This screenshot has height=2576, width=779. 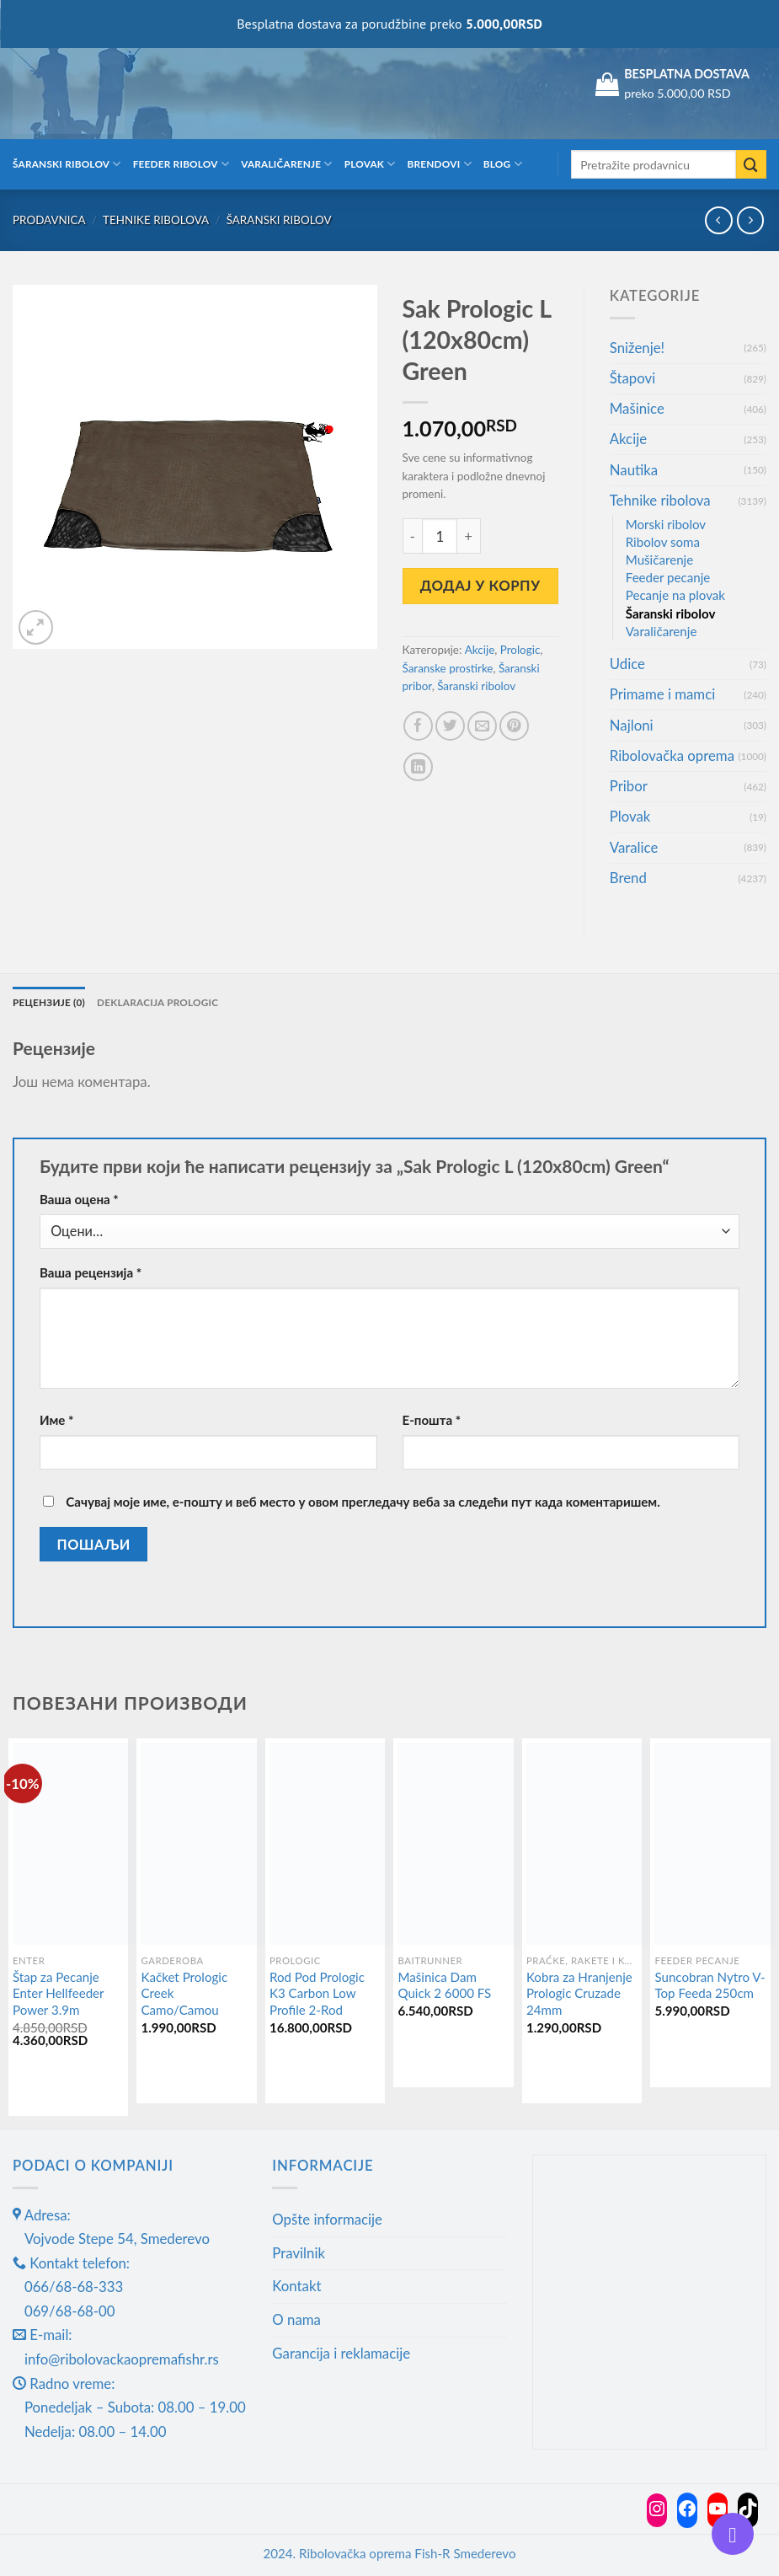 What do you see at coordinates (448, 668) in the screenshot?
I see `Šaranske prostirke` at bounding box center [448, 668].